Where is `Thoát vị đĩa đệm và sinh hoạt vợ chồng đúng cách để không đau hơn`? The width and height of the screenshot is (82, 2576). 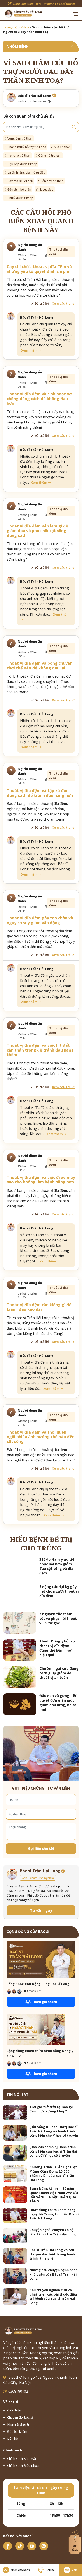
Thoát vị đĩa đệm và sinh hoạt vợ chồng đúng cách để không đau hơn is located at coordinates (39, 398).